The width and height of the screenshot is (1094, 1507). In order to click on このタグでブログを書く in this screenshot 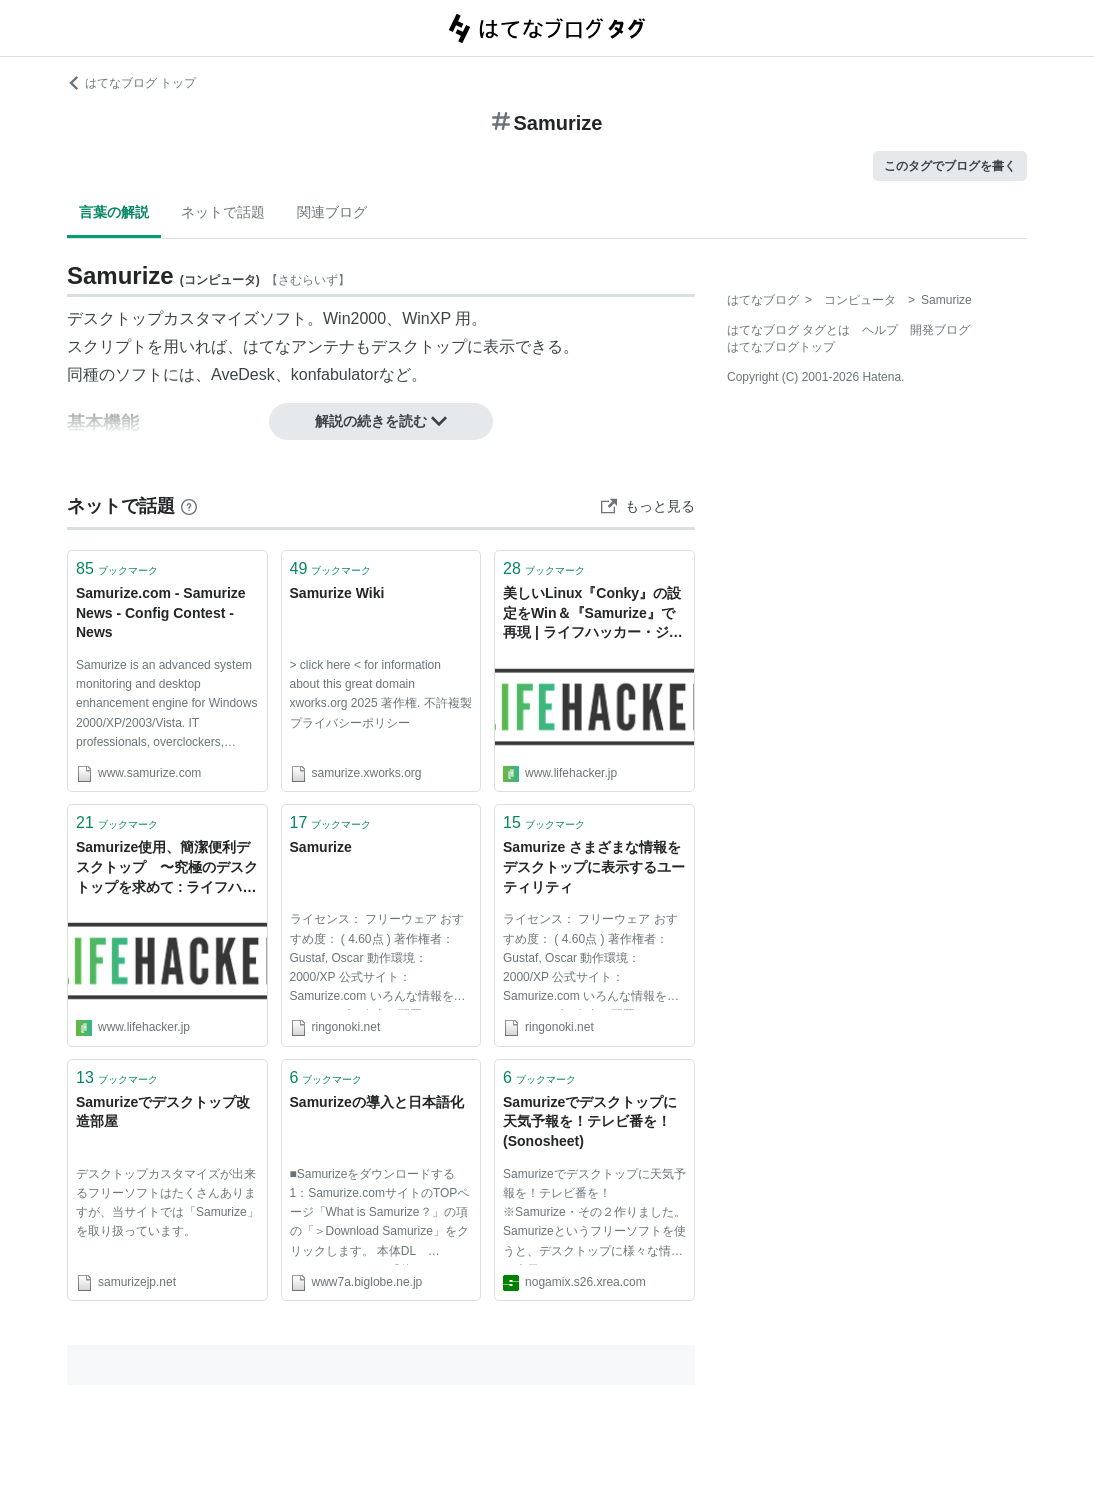, I will do `click(950, 166)`.